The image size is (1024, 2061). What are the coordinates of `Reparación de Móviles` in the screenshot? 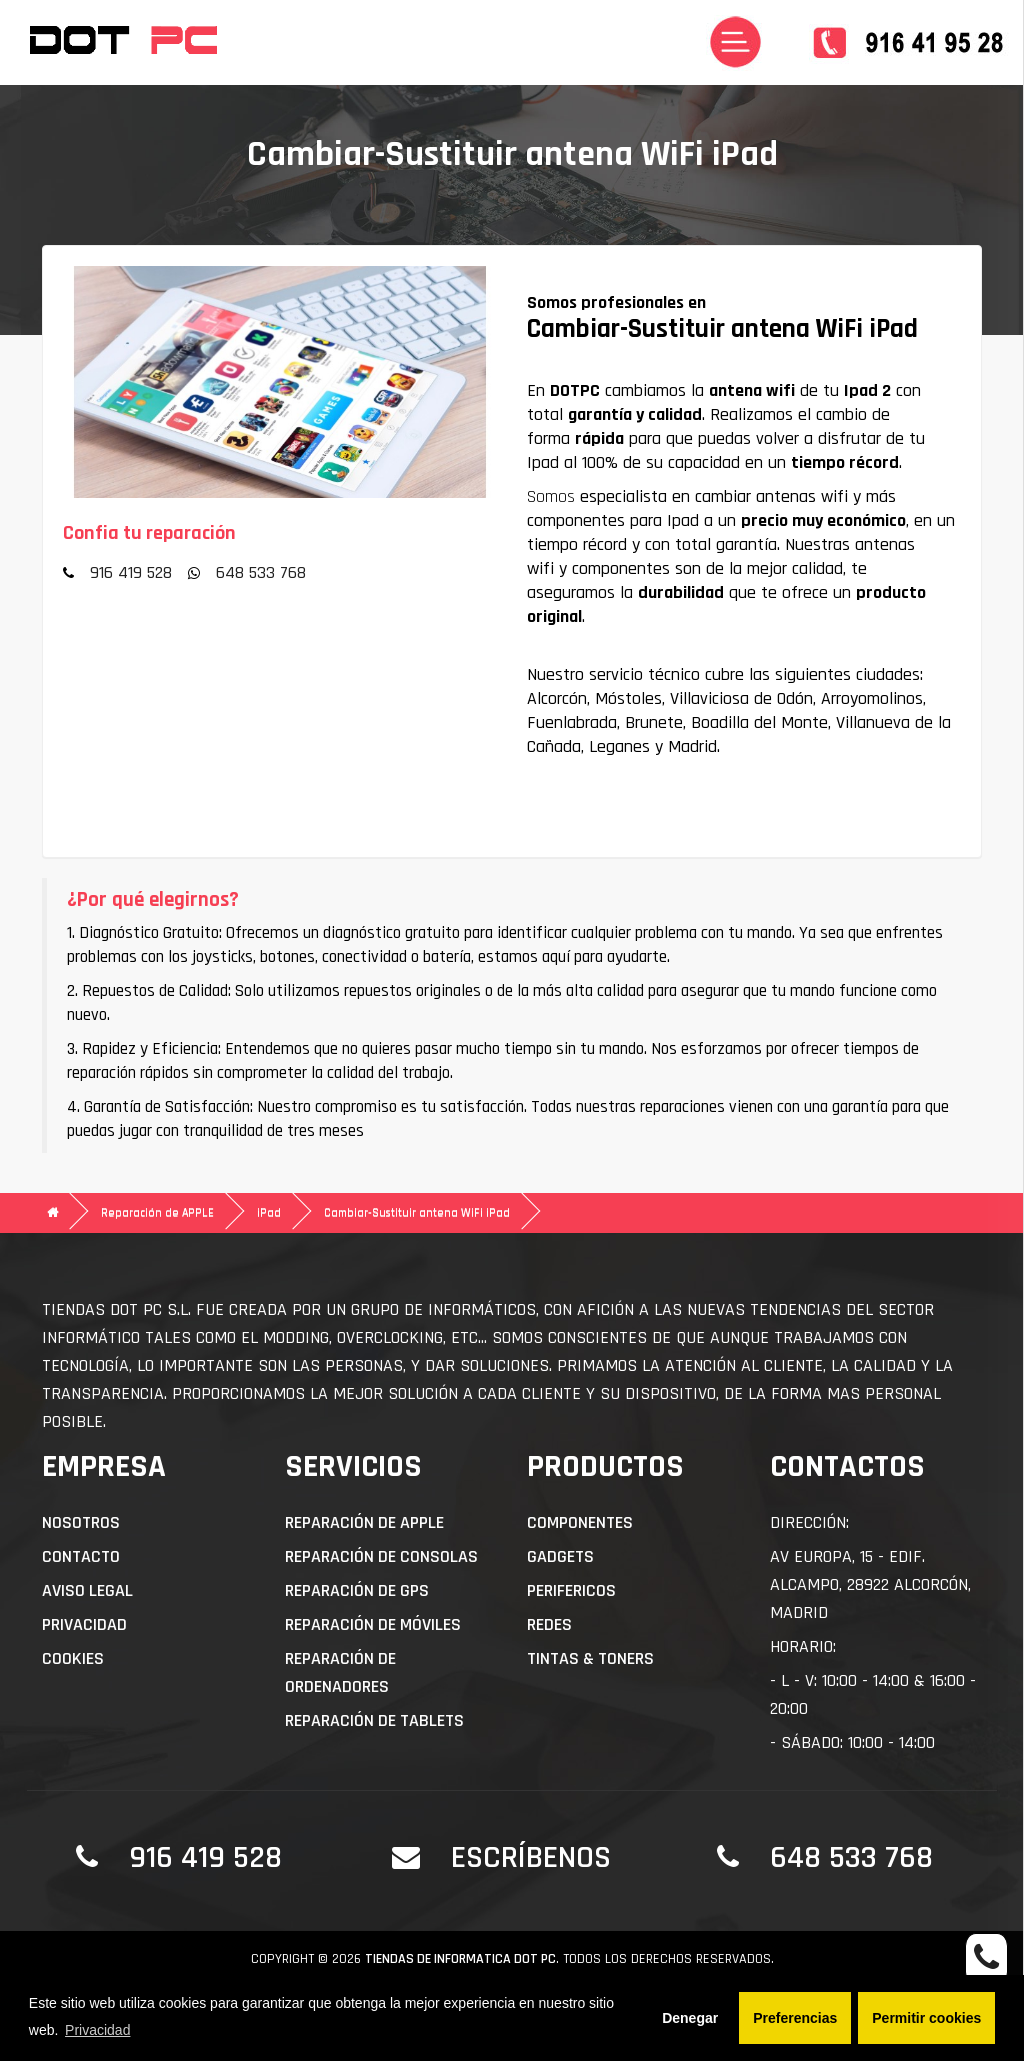 It's located at (373, 1624).